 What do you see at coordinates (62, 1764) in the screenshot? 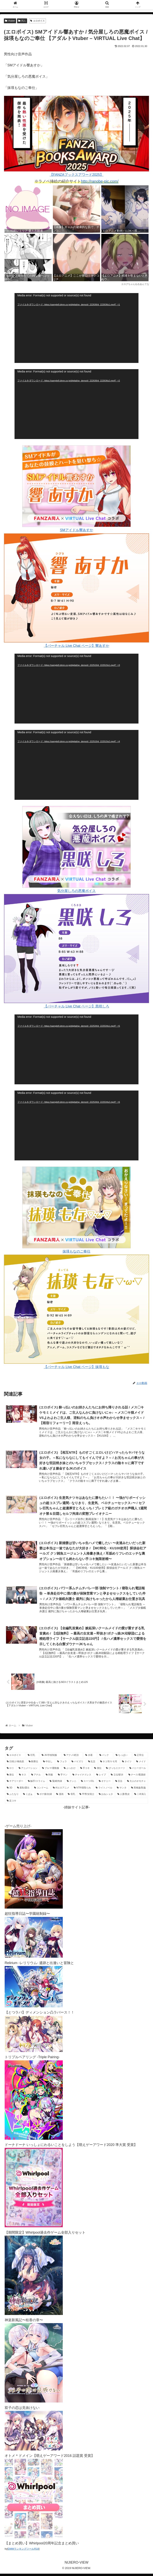
I see `[フェラ (1,244個の項目)]` at bounding box center [62, 1764].